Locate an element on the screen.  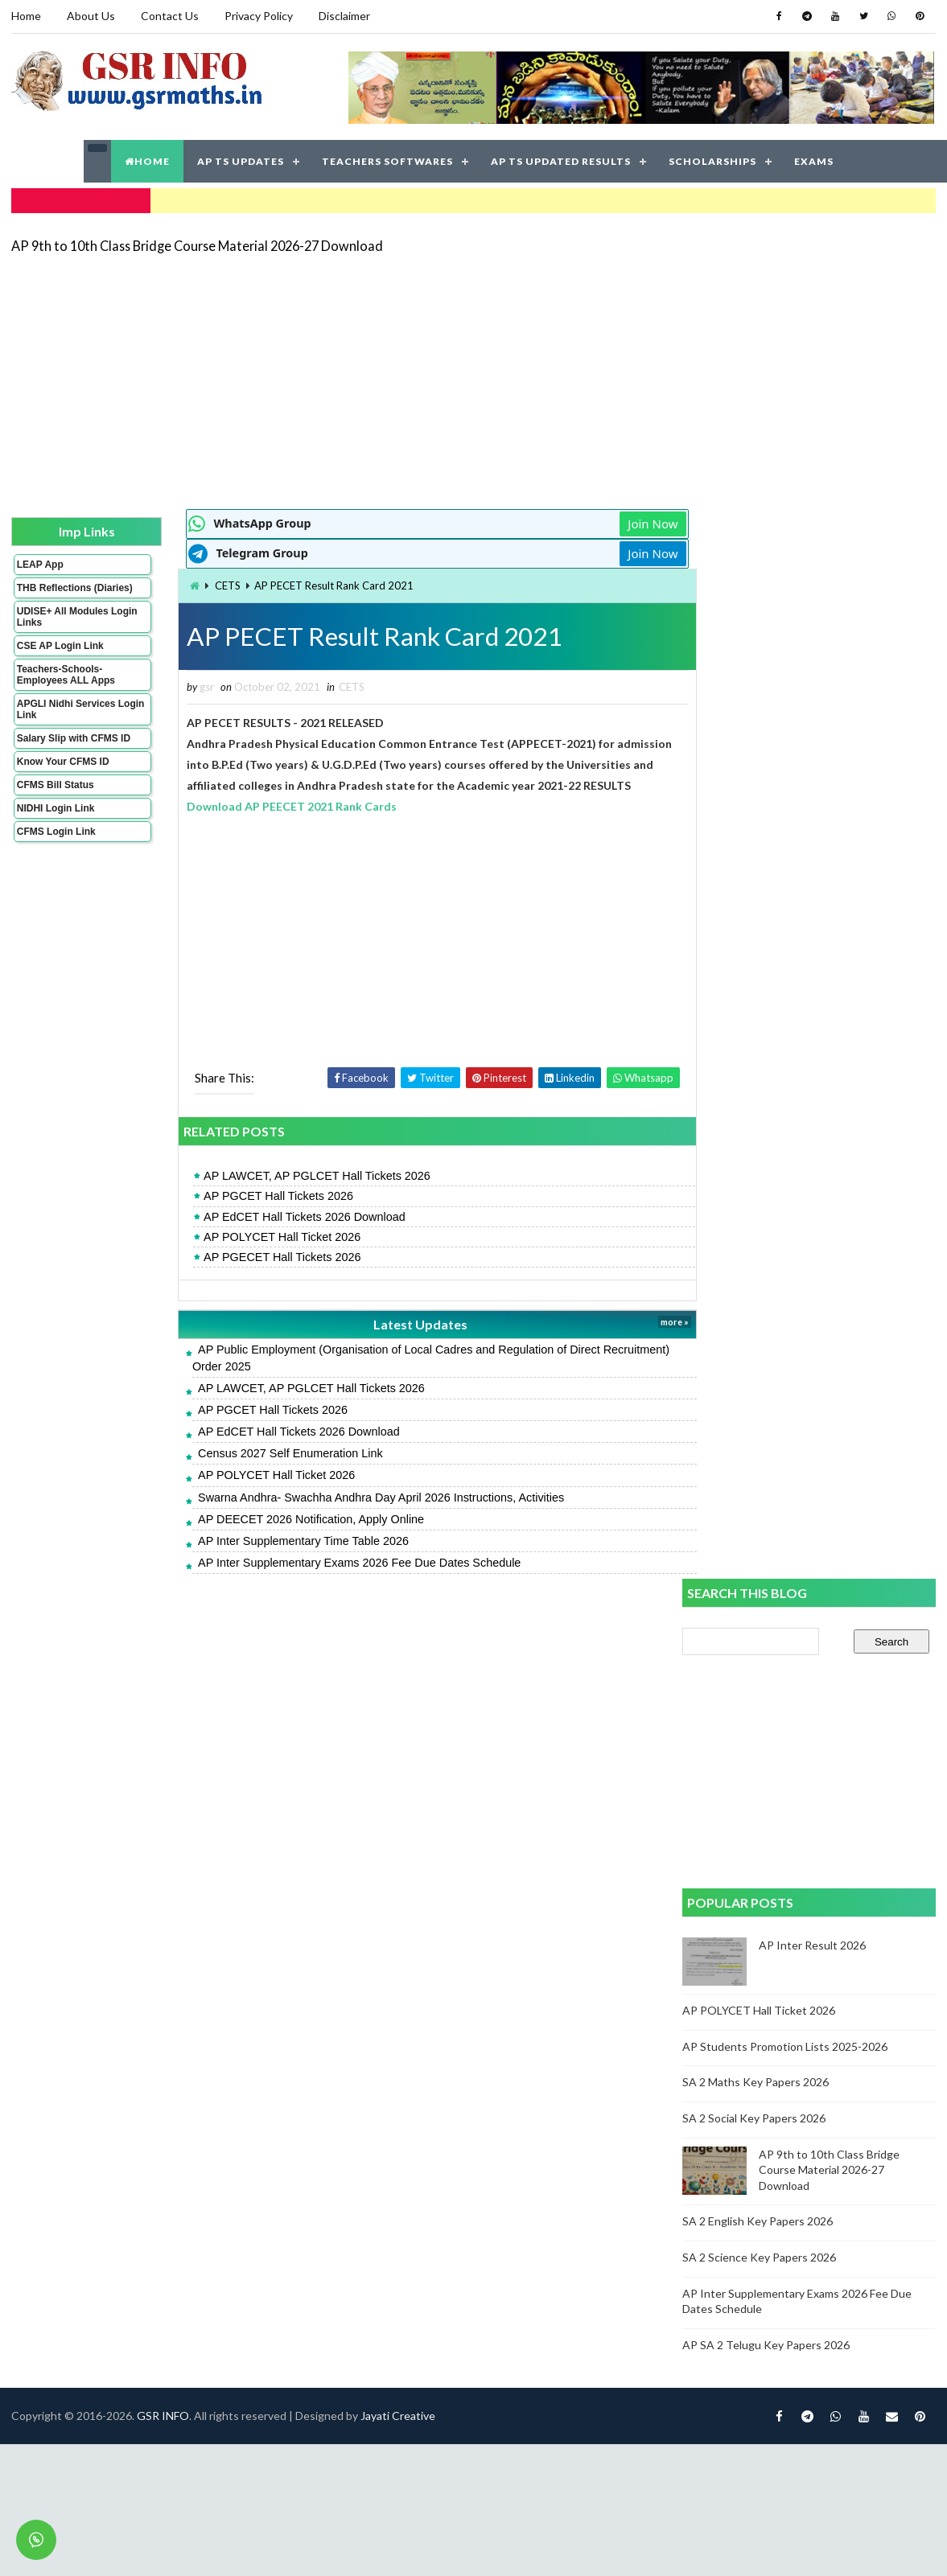
LEAP App is located at coordinates (40, 563).